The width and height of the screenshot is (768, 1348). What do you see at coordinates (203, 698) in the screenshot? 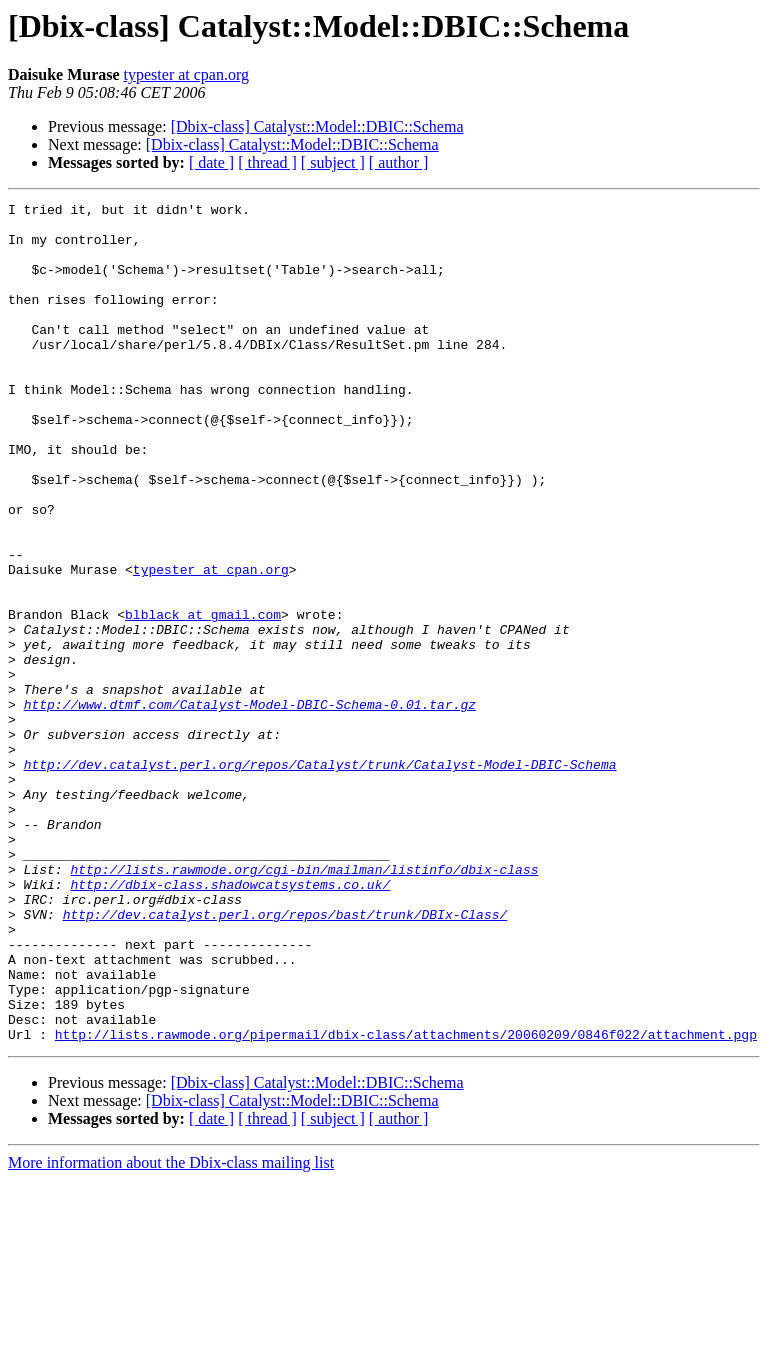
I see `blblack at gmail.com` at bounding box center [203, 698].